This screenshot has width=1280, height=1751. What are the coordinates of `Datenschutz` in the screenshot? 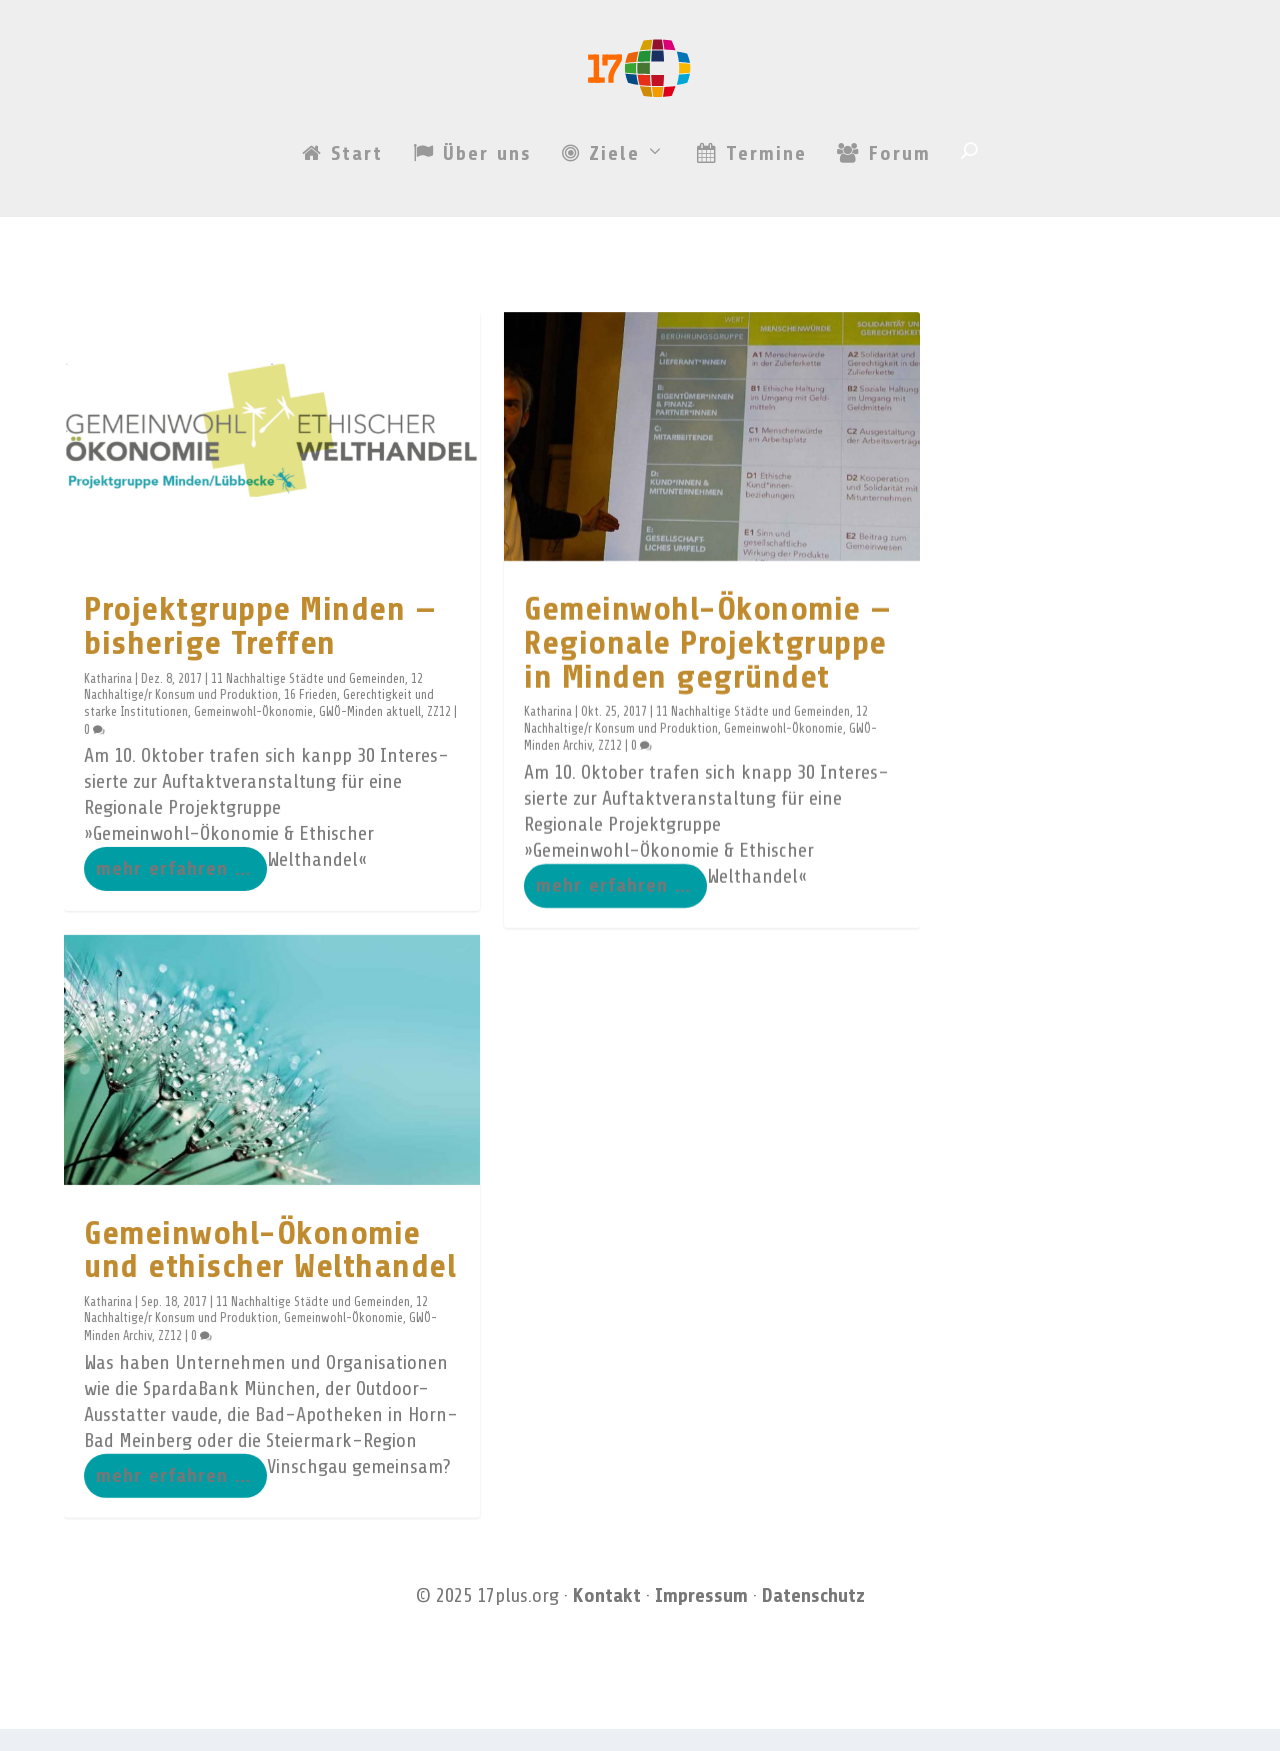 It's located at (813, 1617).